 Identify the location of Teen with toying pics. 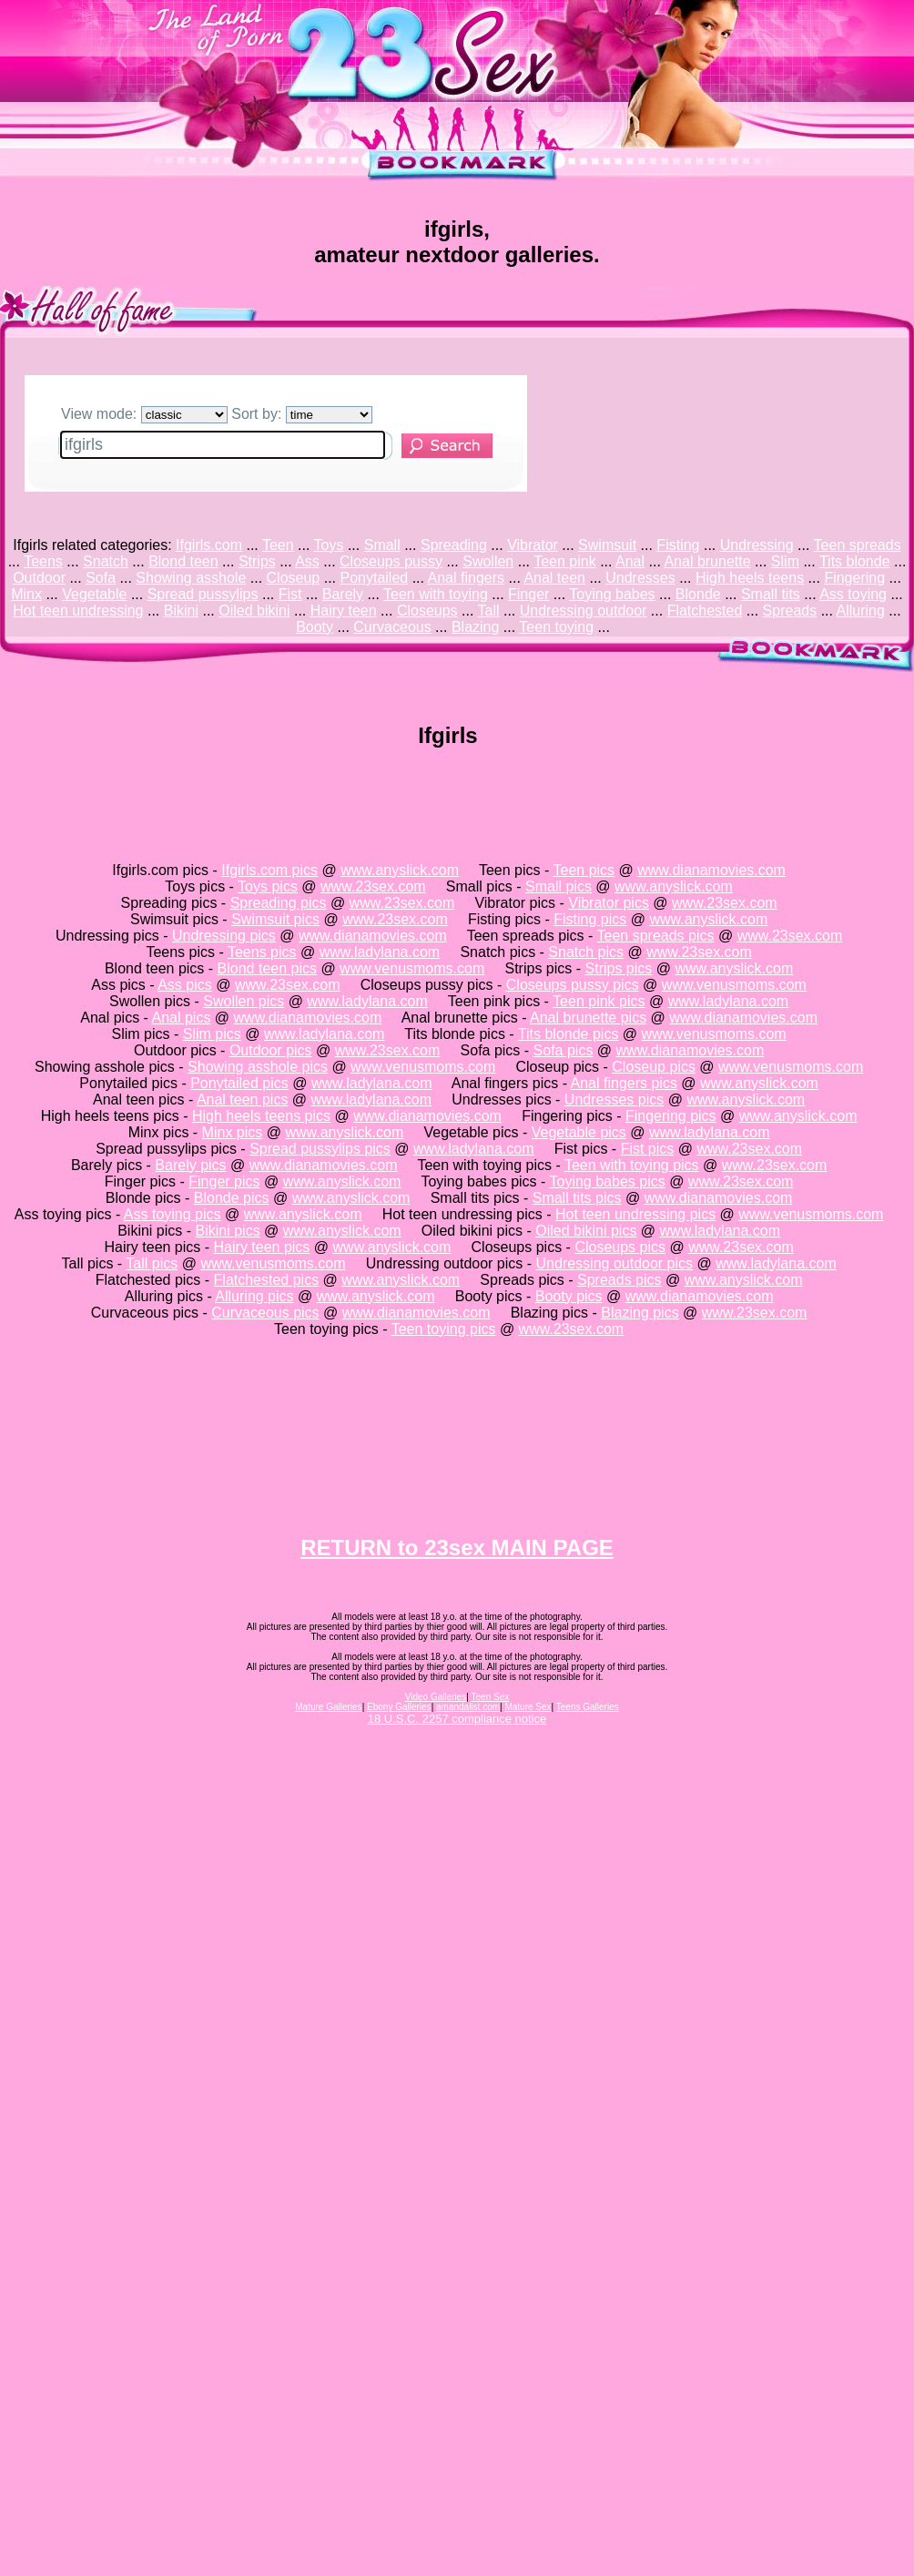
(631, 1165).